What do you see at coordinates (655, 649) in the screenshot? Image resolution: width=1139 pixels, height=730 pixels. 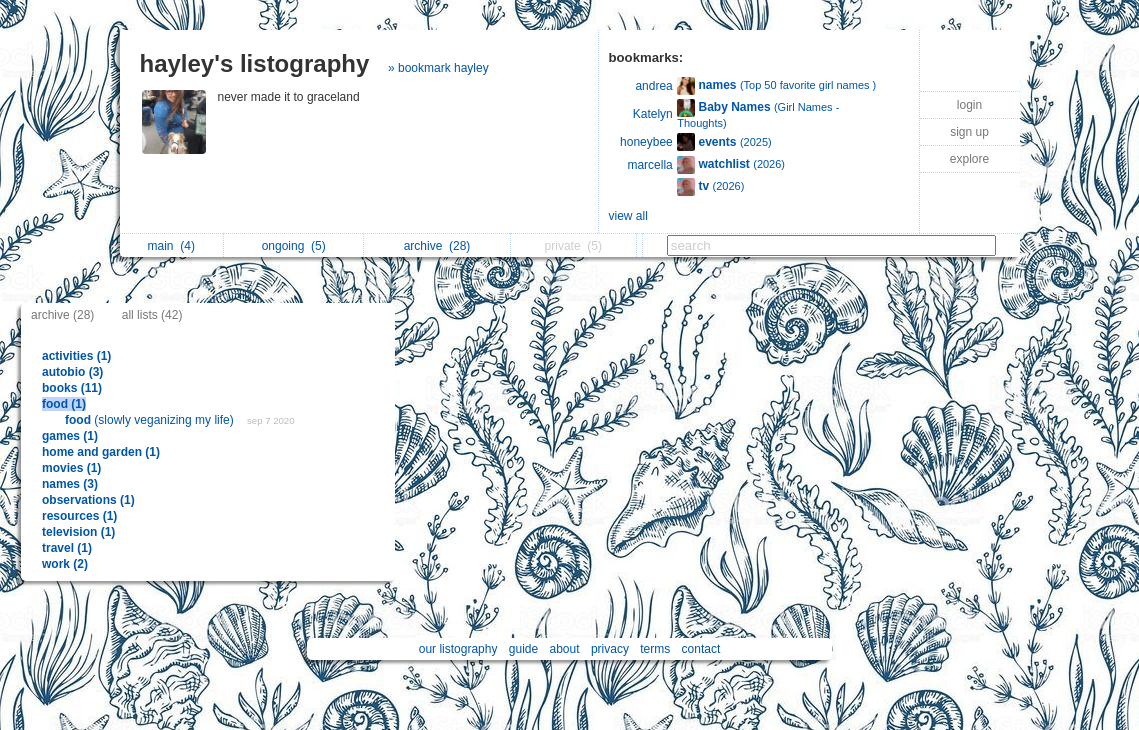 I see `terms` at bounding box center [655, 649].